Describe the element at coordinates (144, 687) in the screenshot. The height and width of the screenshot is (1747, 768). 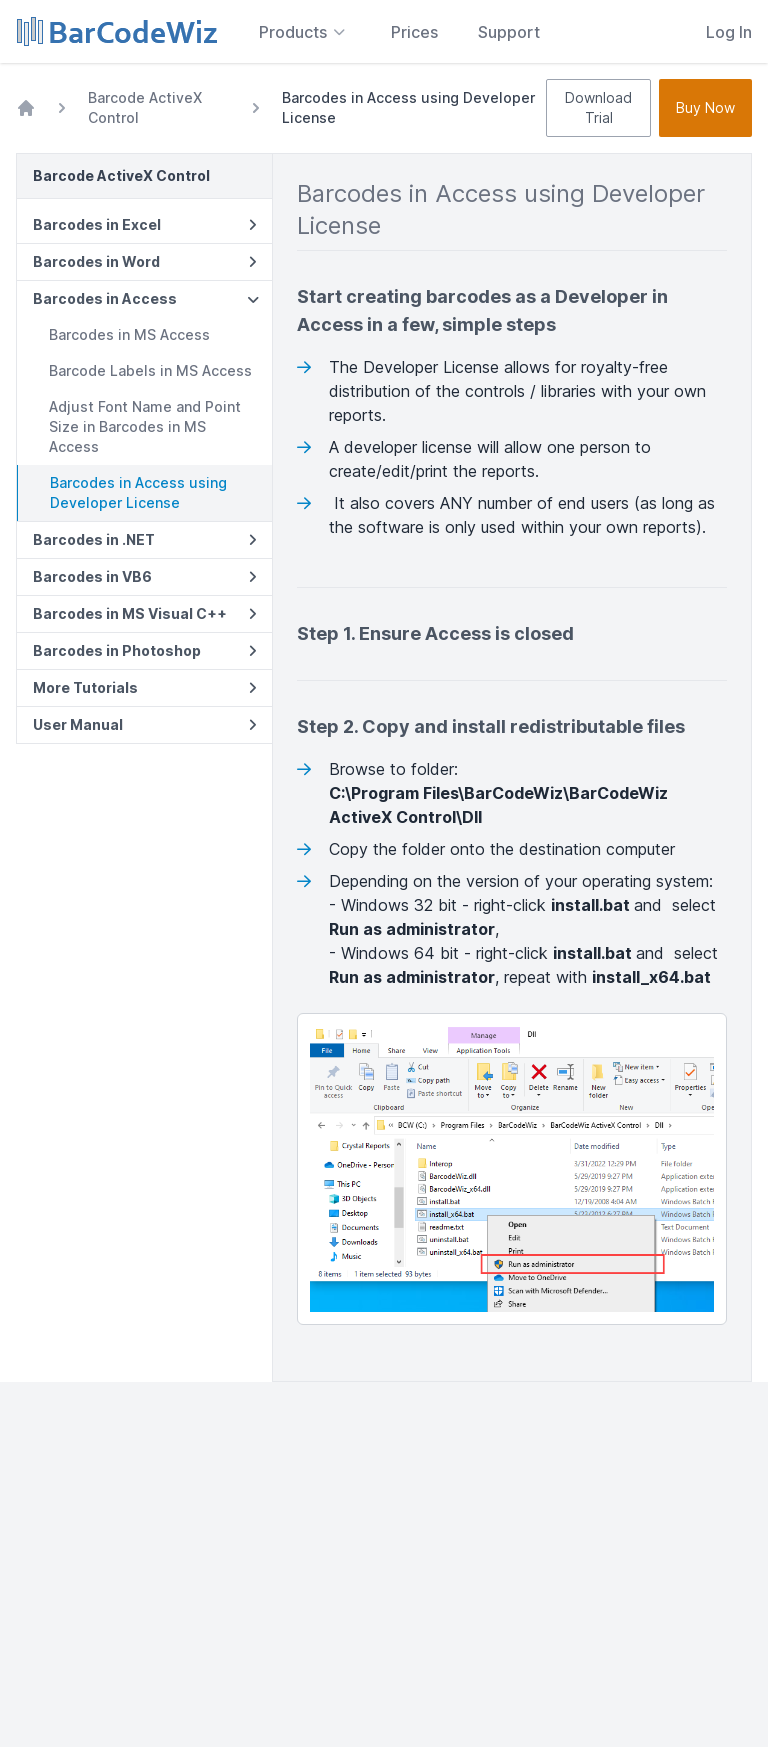
I see `More Tutorials` at that location.